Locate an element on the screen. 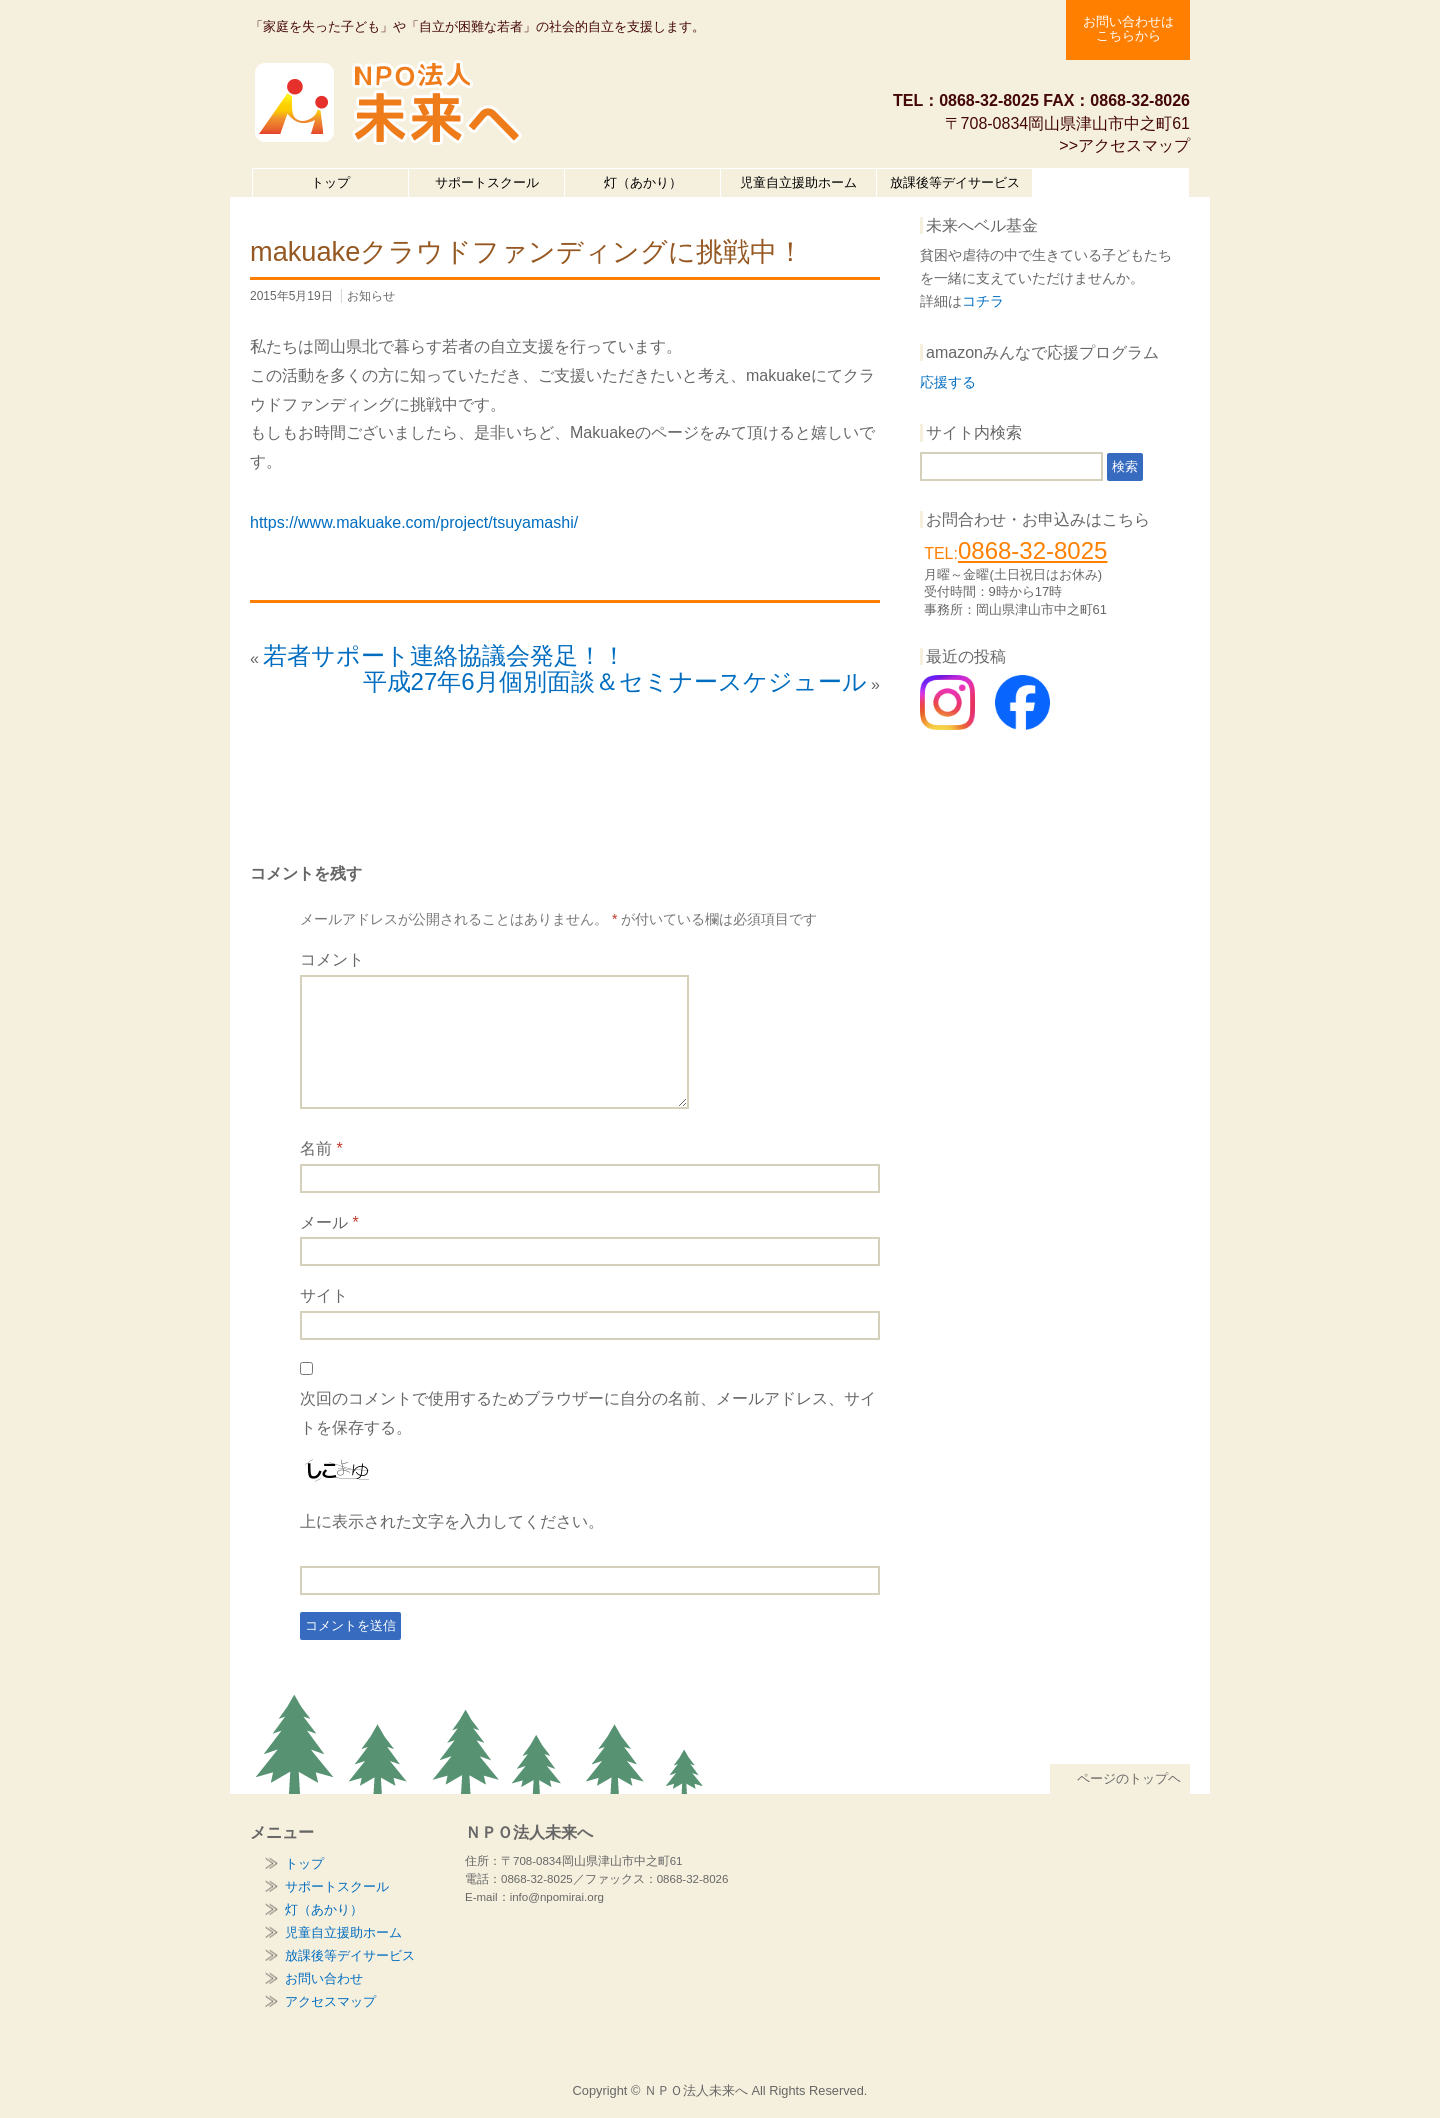  名前 is located at coordinates (321, 1148).